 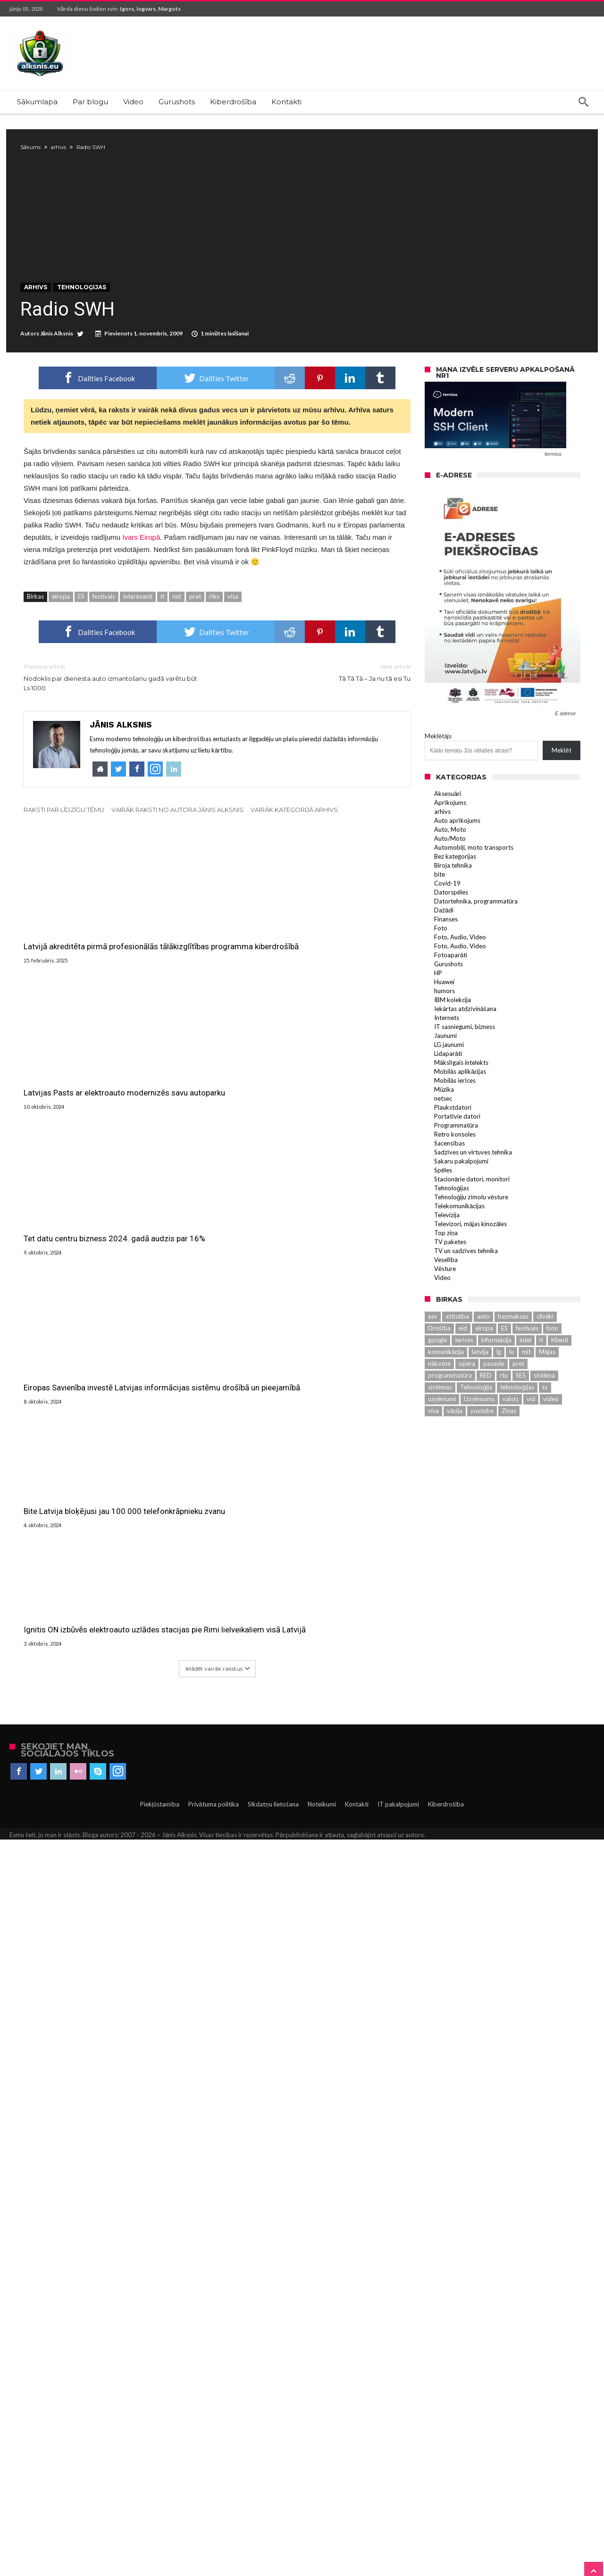 I want to click on Gurushots, so click(x=448, y=995).